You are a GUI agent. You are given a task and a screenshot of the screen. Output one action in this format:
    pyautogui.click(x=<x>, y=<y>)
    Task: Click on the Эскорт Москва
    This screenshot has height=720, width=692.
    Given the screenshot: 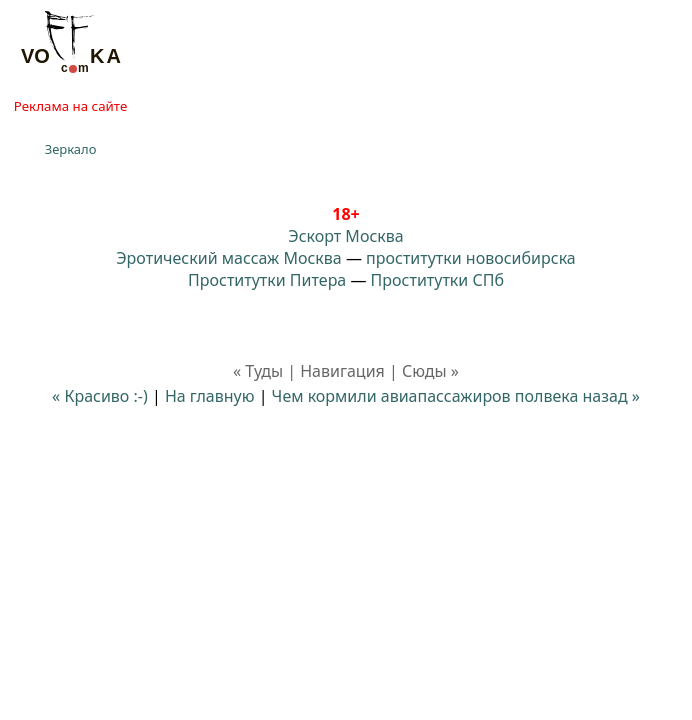 What is the action you would take?
    pyautogui.click(x=345, y=236)
    